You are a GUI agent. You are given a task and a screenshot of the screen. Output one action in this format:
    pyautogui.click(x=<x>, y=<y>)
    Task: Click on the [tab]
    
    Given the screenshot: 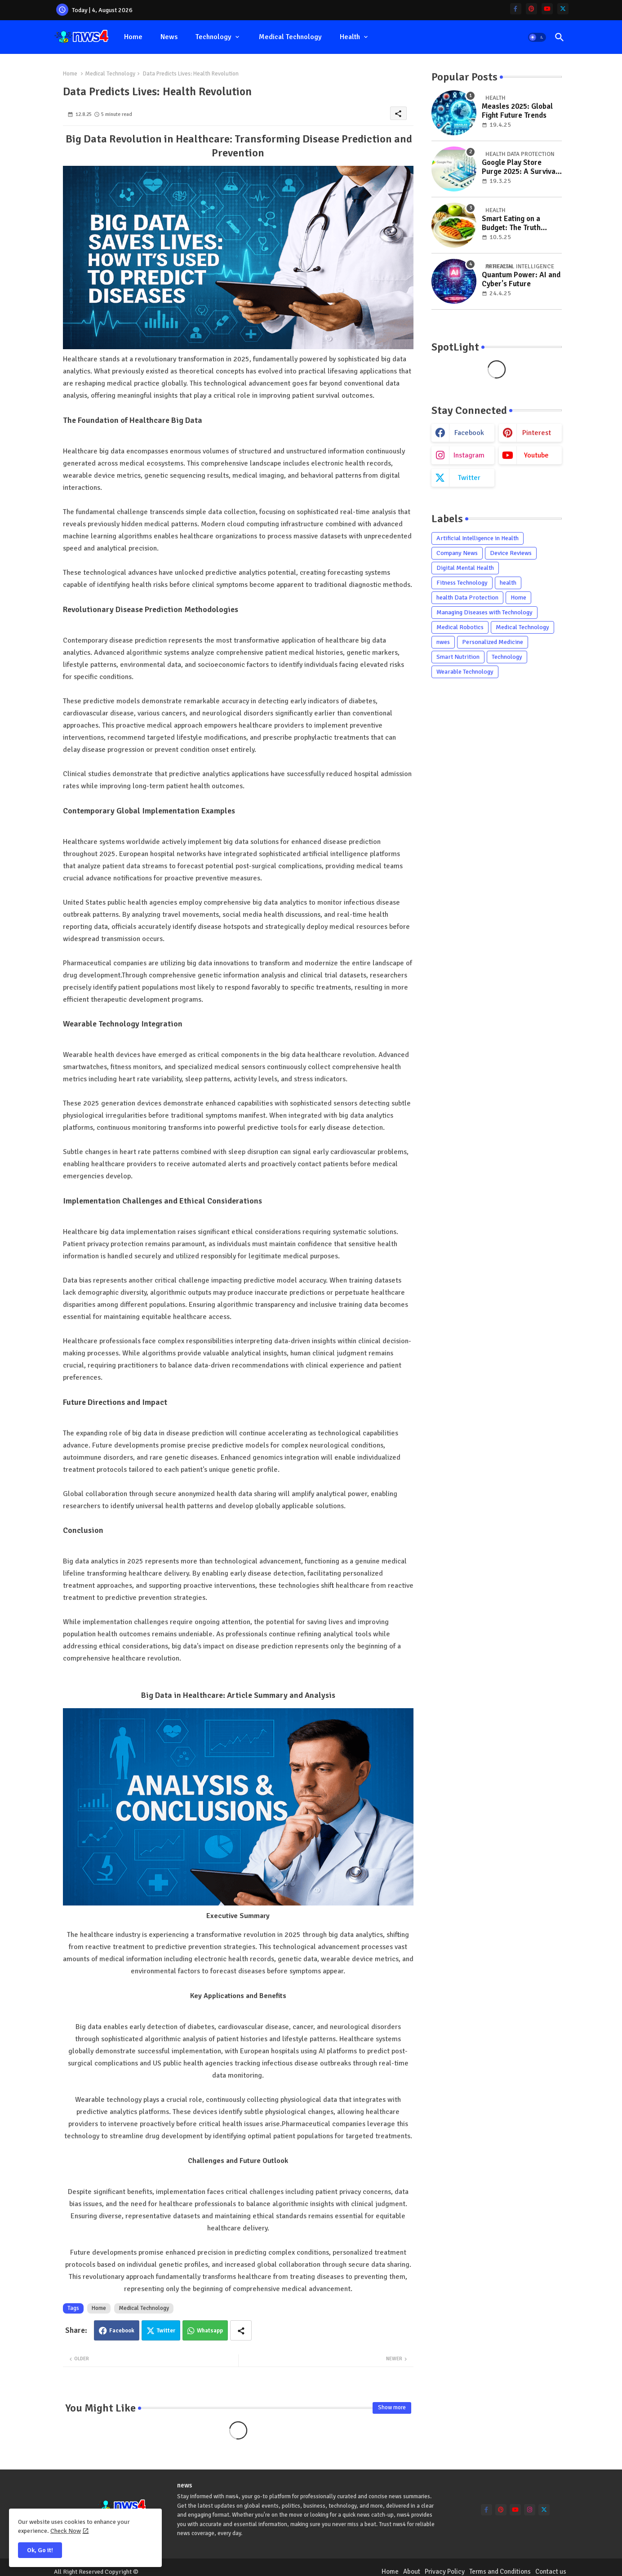 What is the action you would take?
    pyautogui.click(x=133, y=37)
    